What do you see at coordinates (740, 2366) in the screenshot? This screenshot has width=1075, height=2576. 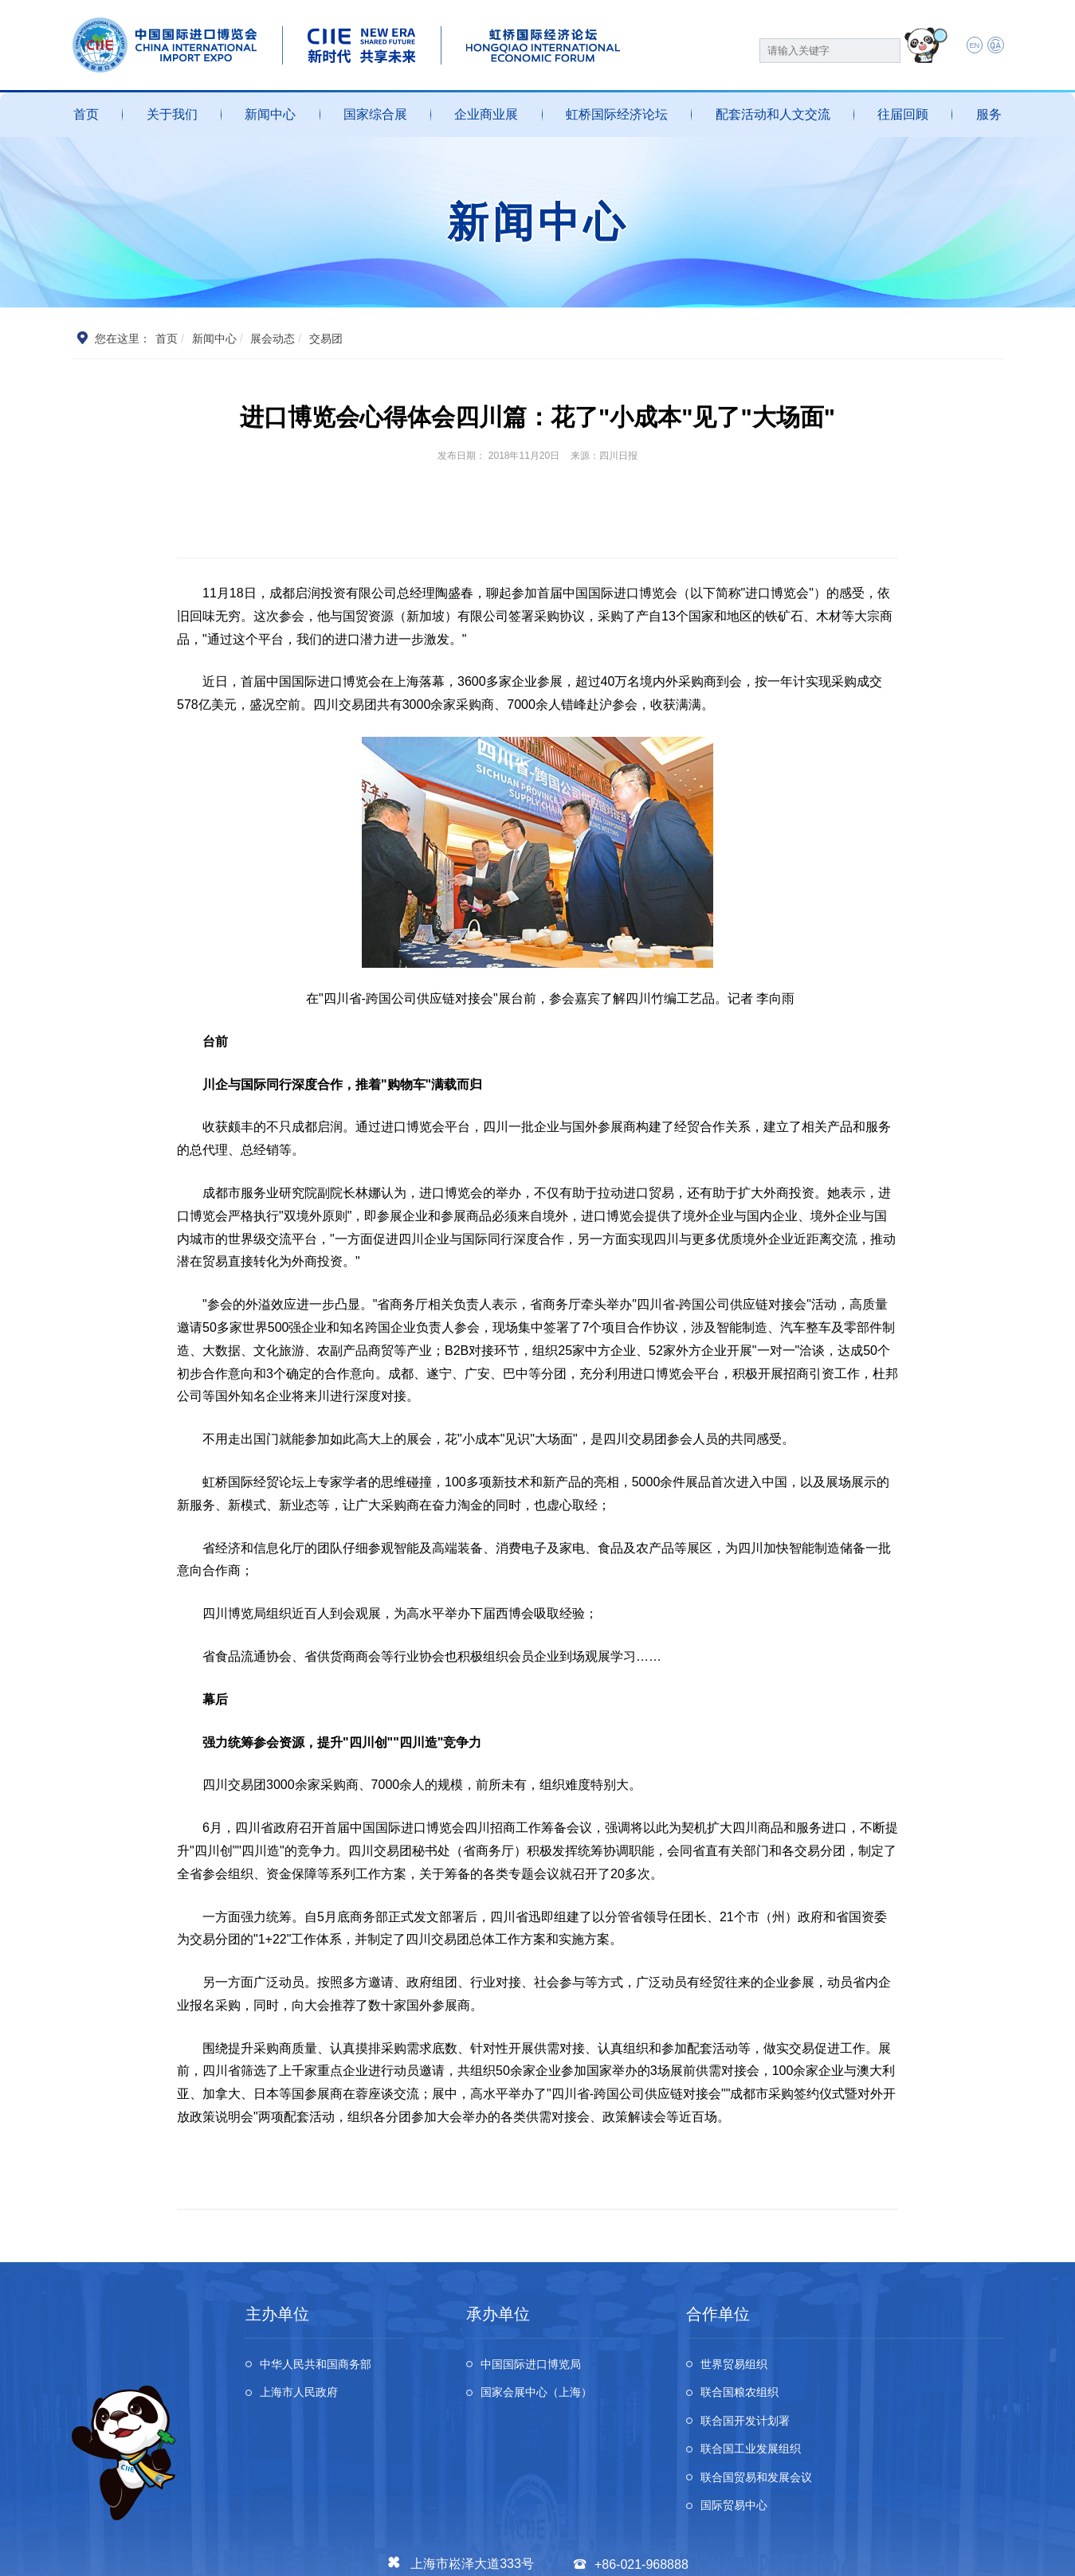 I see `世界贸易组织` at bounding box center [740, 2366].